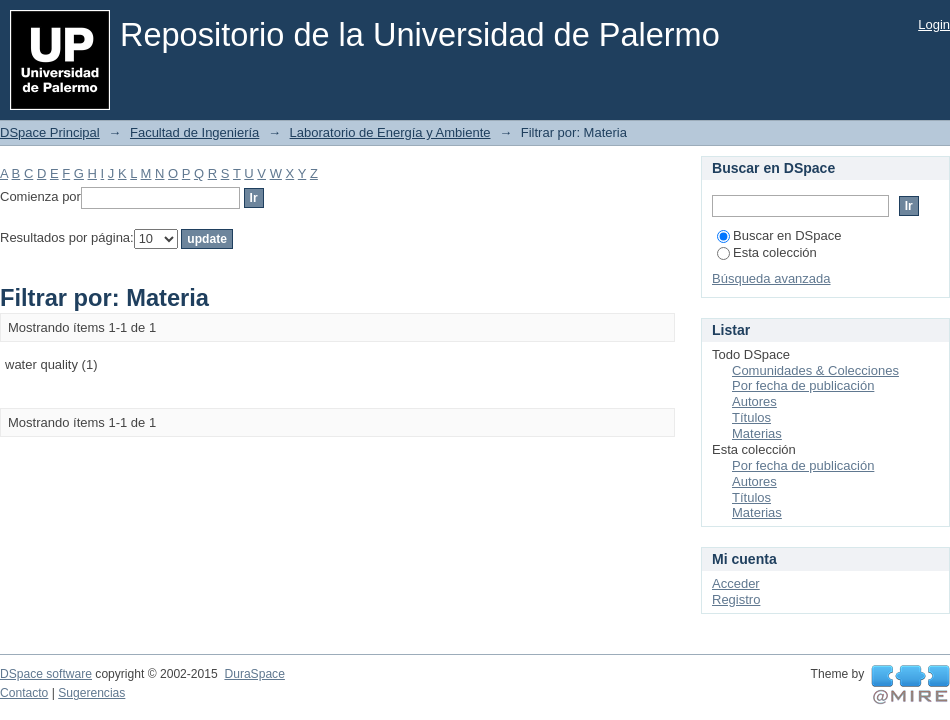  Describe the element at coordinates (24, 693) in the screenshot. I see `Contacto` at that location.